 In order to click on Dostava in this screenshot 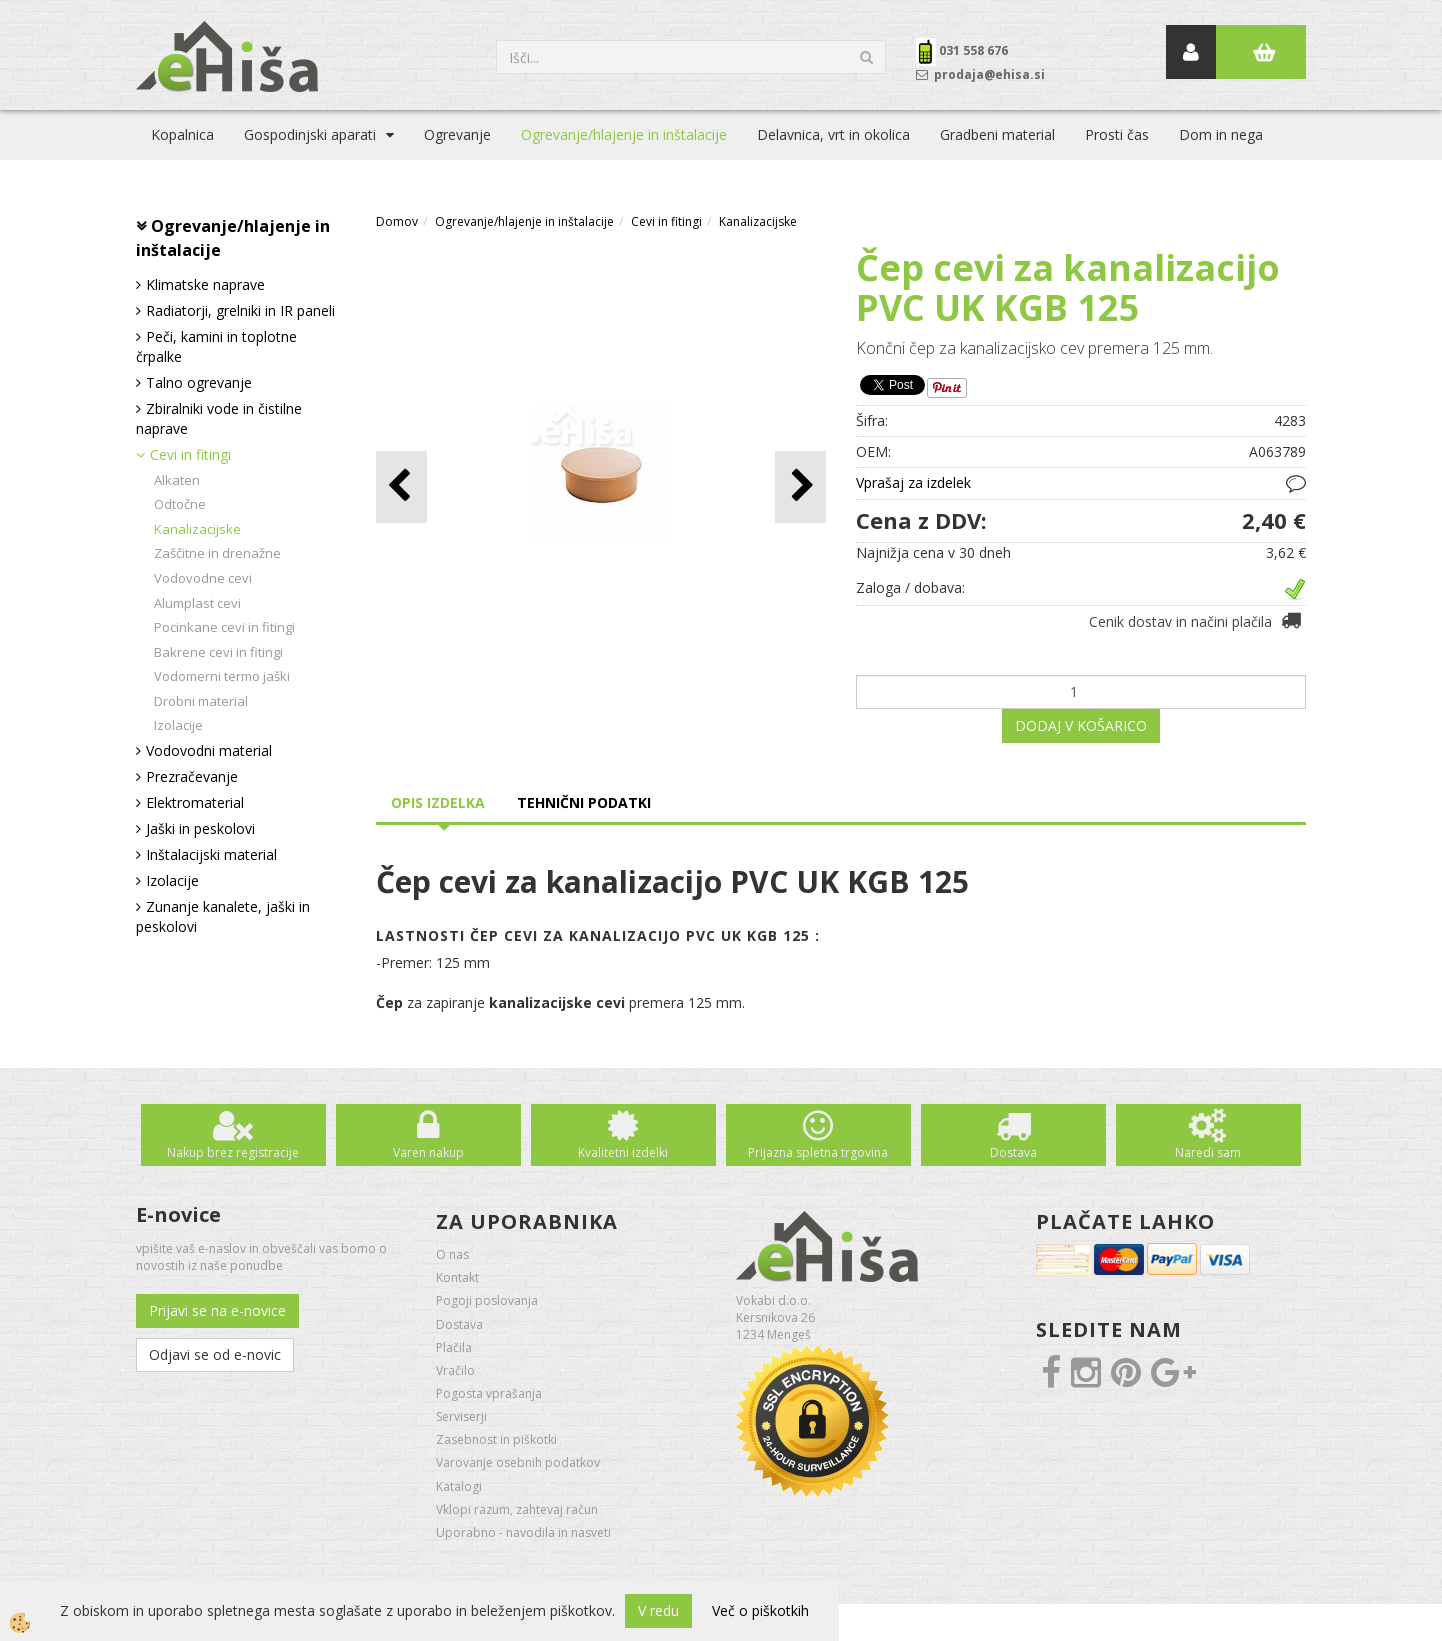, I will do `click(1013, 1152)`.